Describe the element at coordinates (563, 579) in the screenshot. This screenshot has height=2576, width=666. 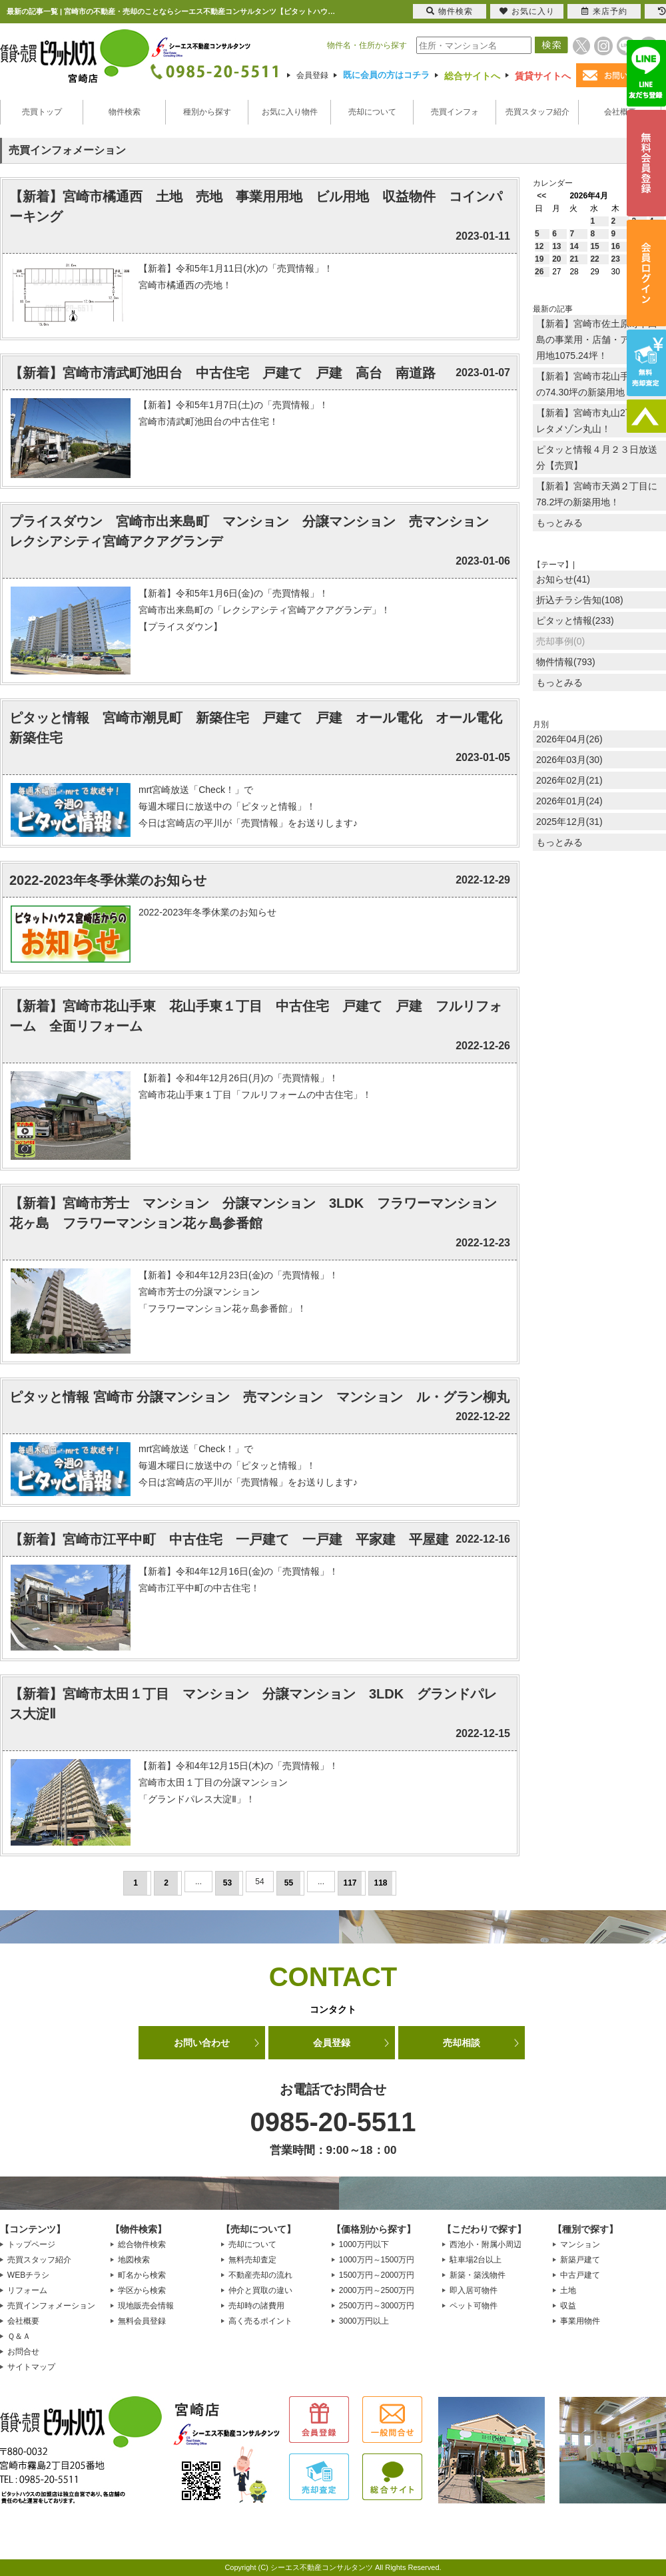
I see `お知らせ(41)` at that location.